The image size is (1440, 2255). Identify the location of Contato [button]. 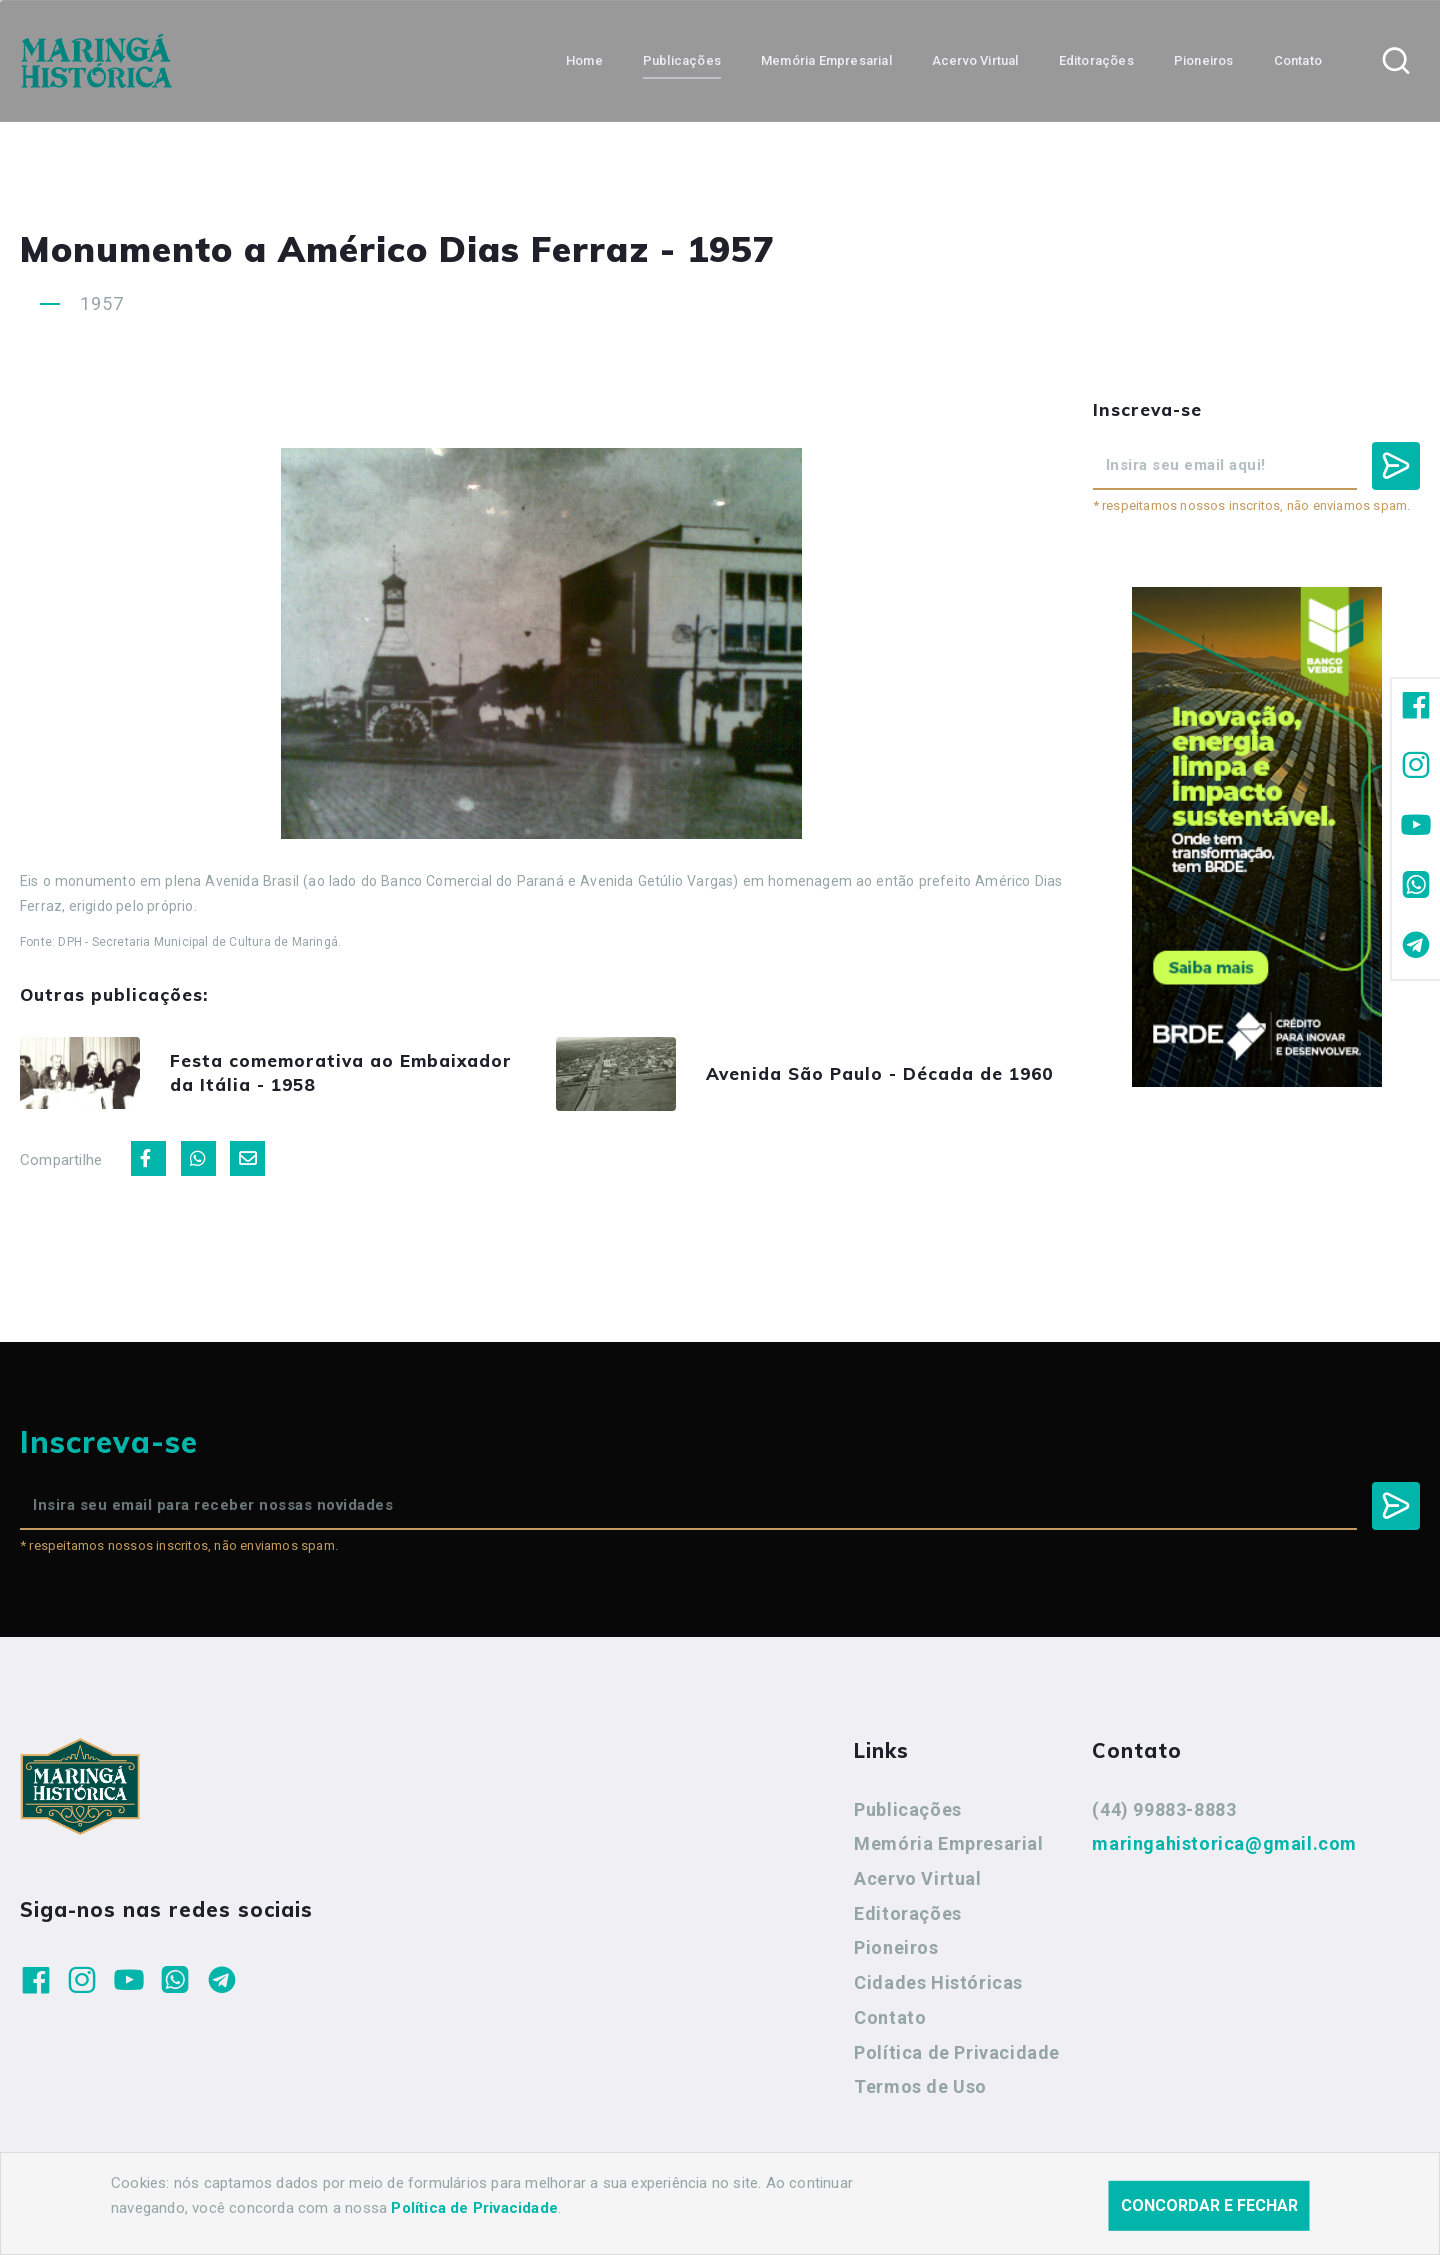
(1298, 60).